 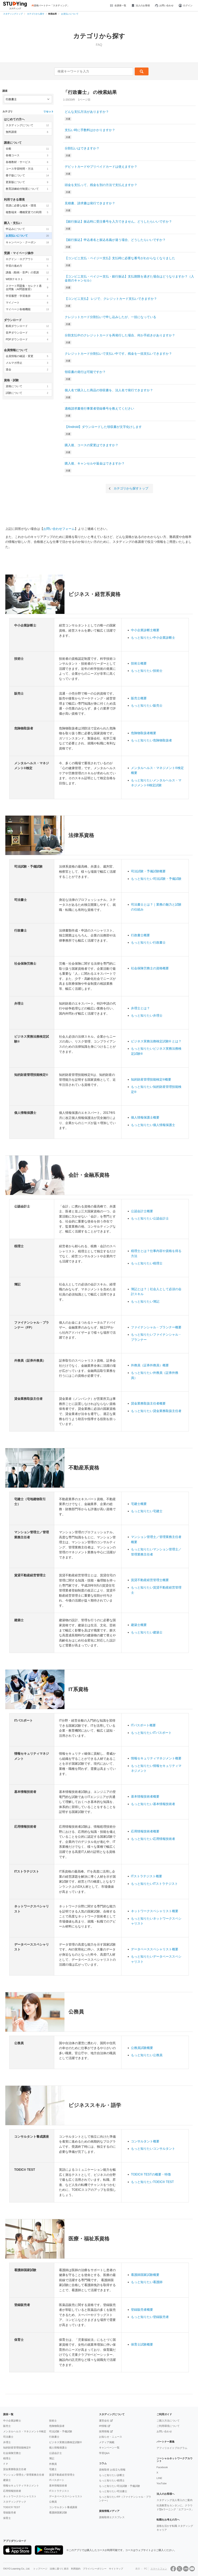 What do you see at coordinates (146, 1876) in the screenshot?
I see `ITストラテジスト概要` at bounding box center [146, 1876].